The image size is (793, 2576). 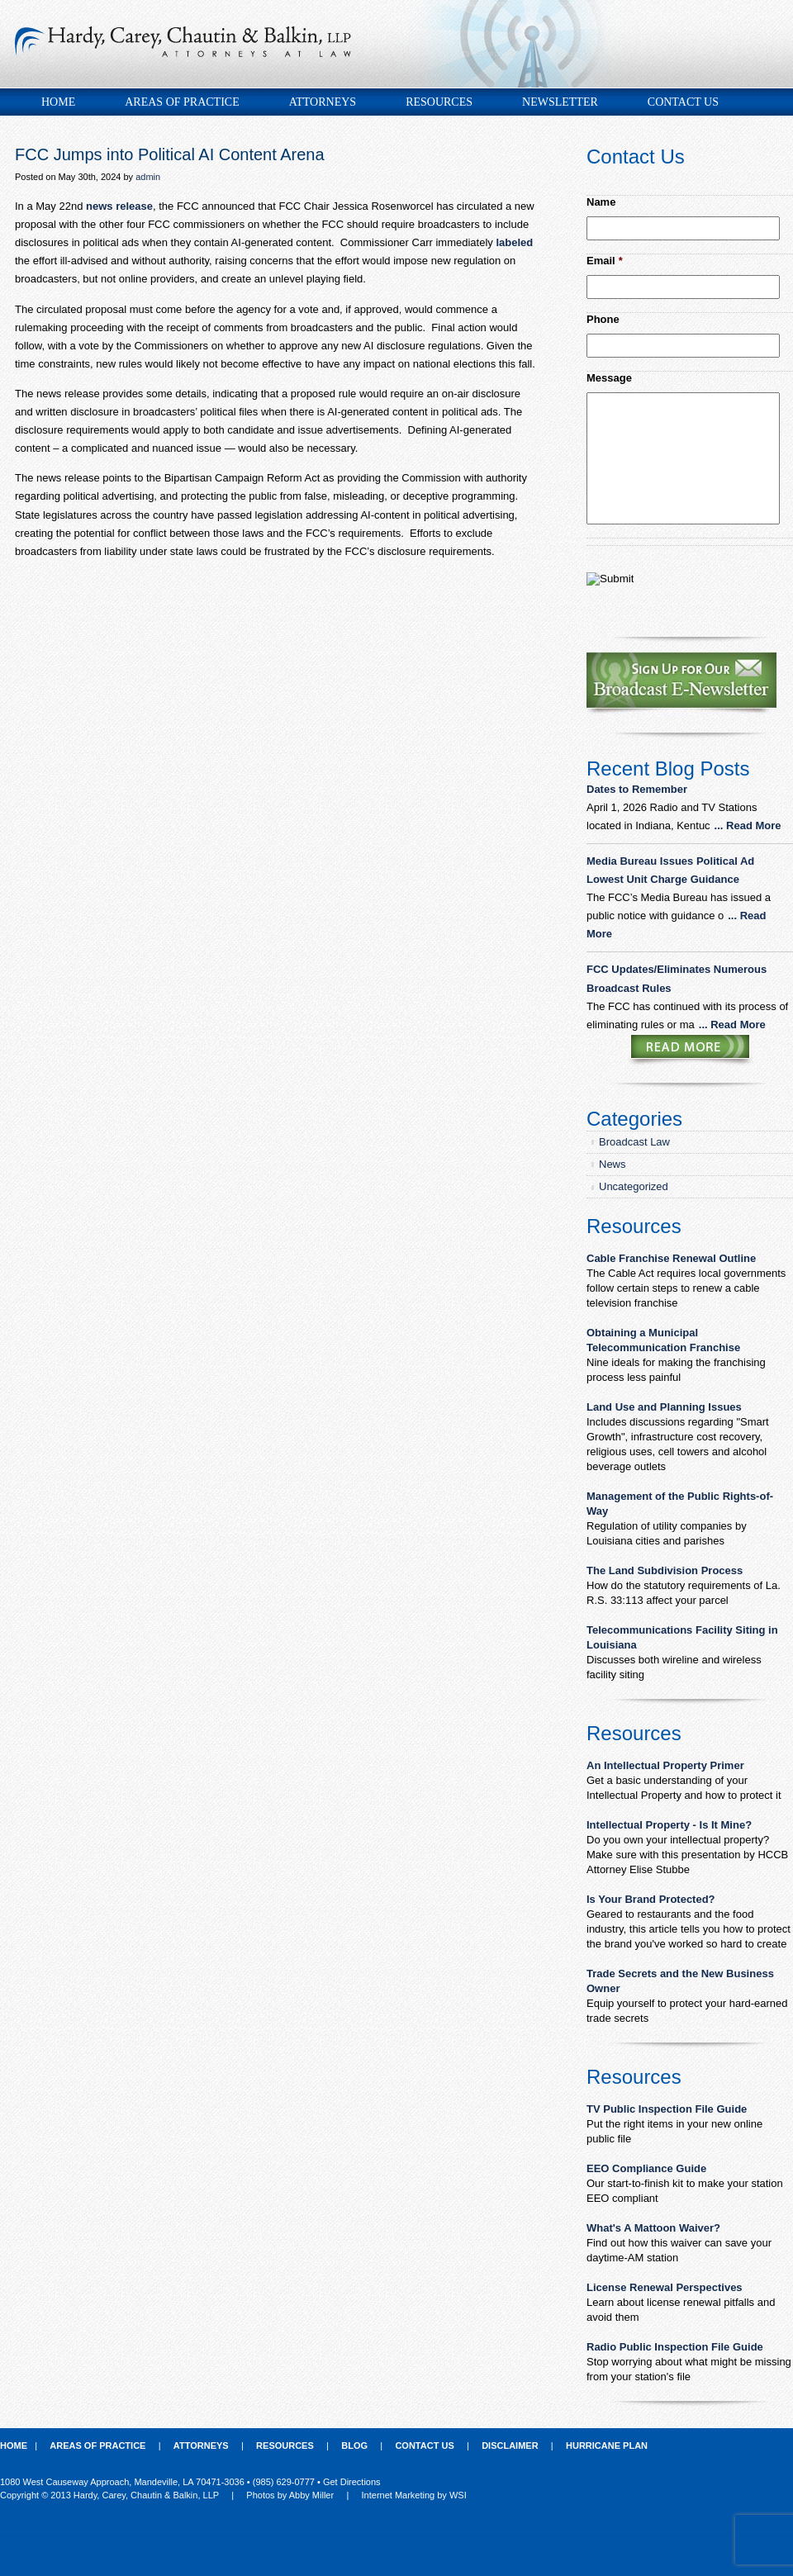 I want to click on Land Use and Planning Issues, so click(x=664, y=1407).